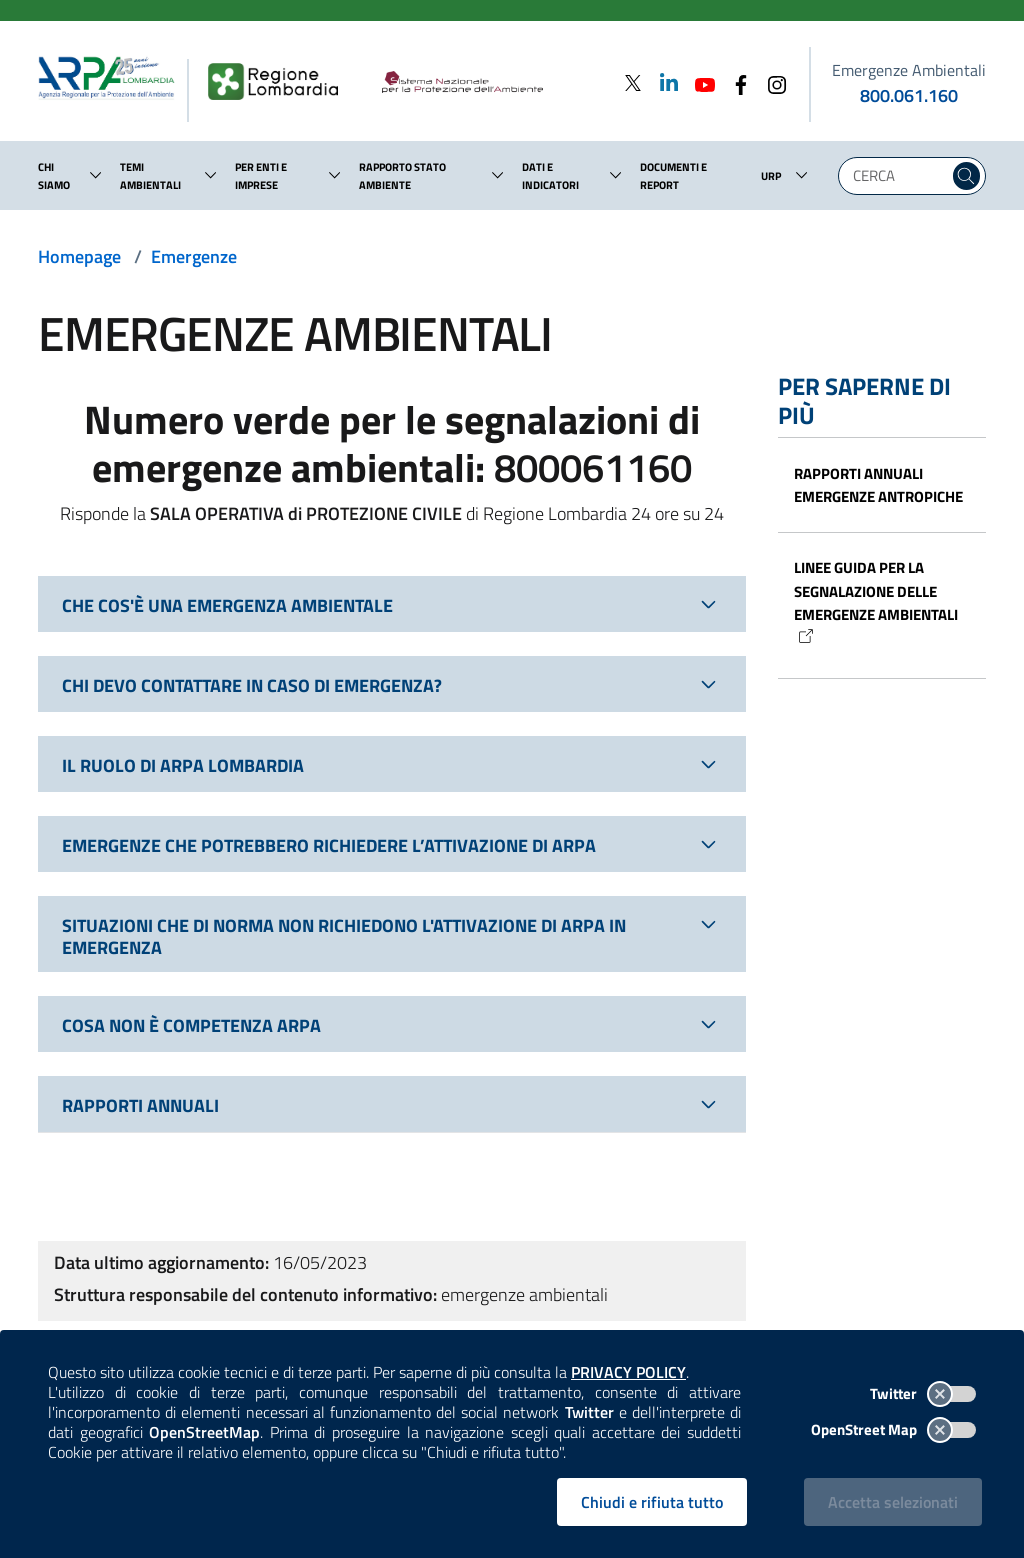 The image size is (1024, 1558). Describe the element at coordinates (633, 82) in the screenshot. I see `[Twitter]` at that location.